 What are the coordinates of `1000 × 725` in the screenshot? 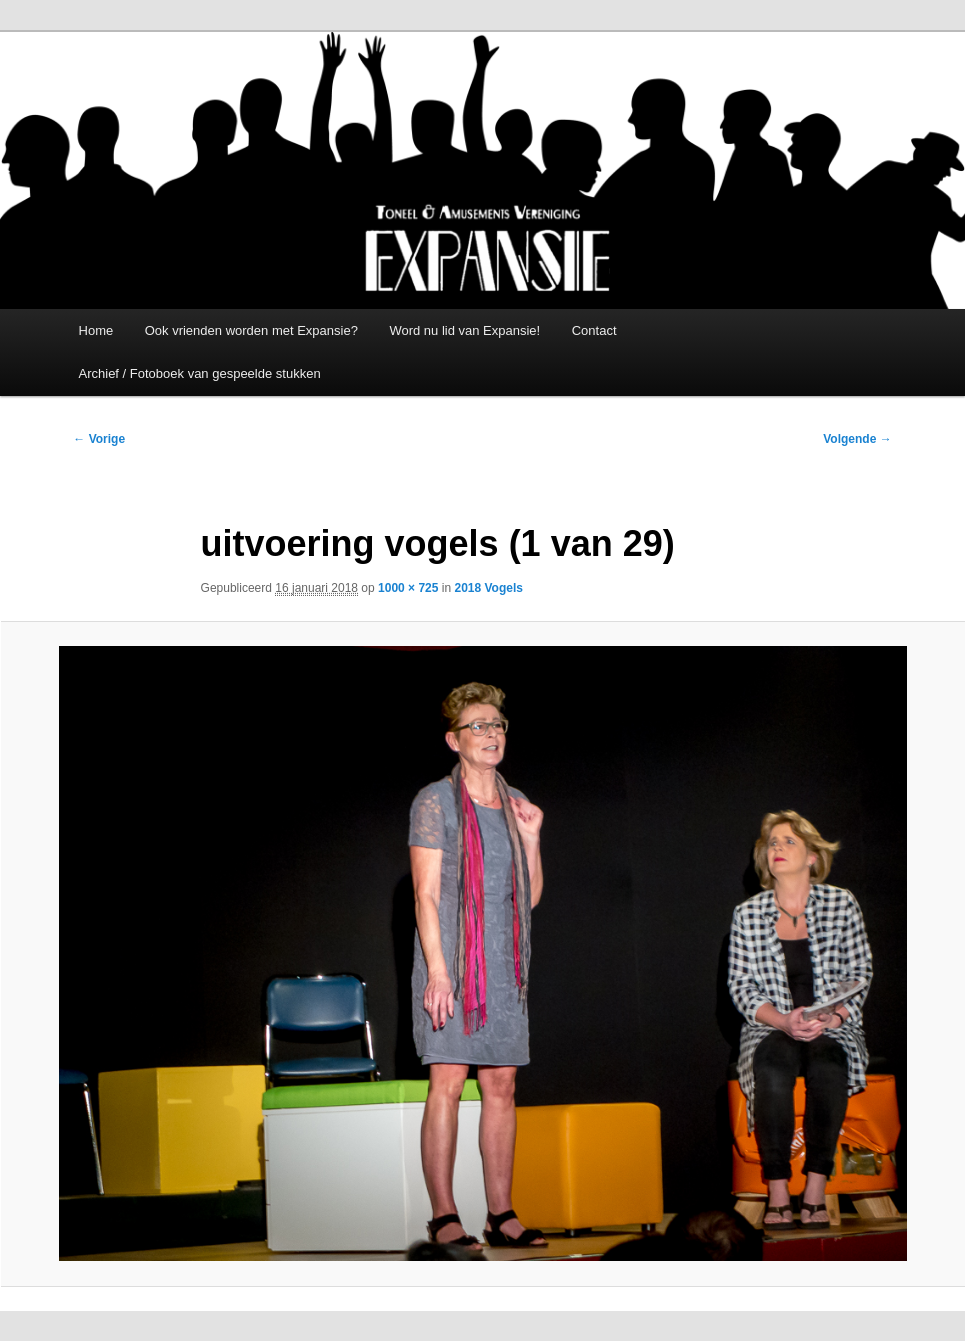 It's located at (408, 588).